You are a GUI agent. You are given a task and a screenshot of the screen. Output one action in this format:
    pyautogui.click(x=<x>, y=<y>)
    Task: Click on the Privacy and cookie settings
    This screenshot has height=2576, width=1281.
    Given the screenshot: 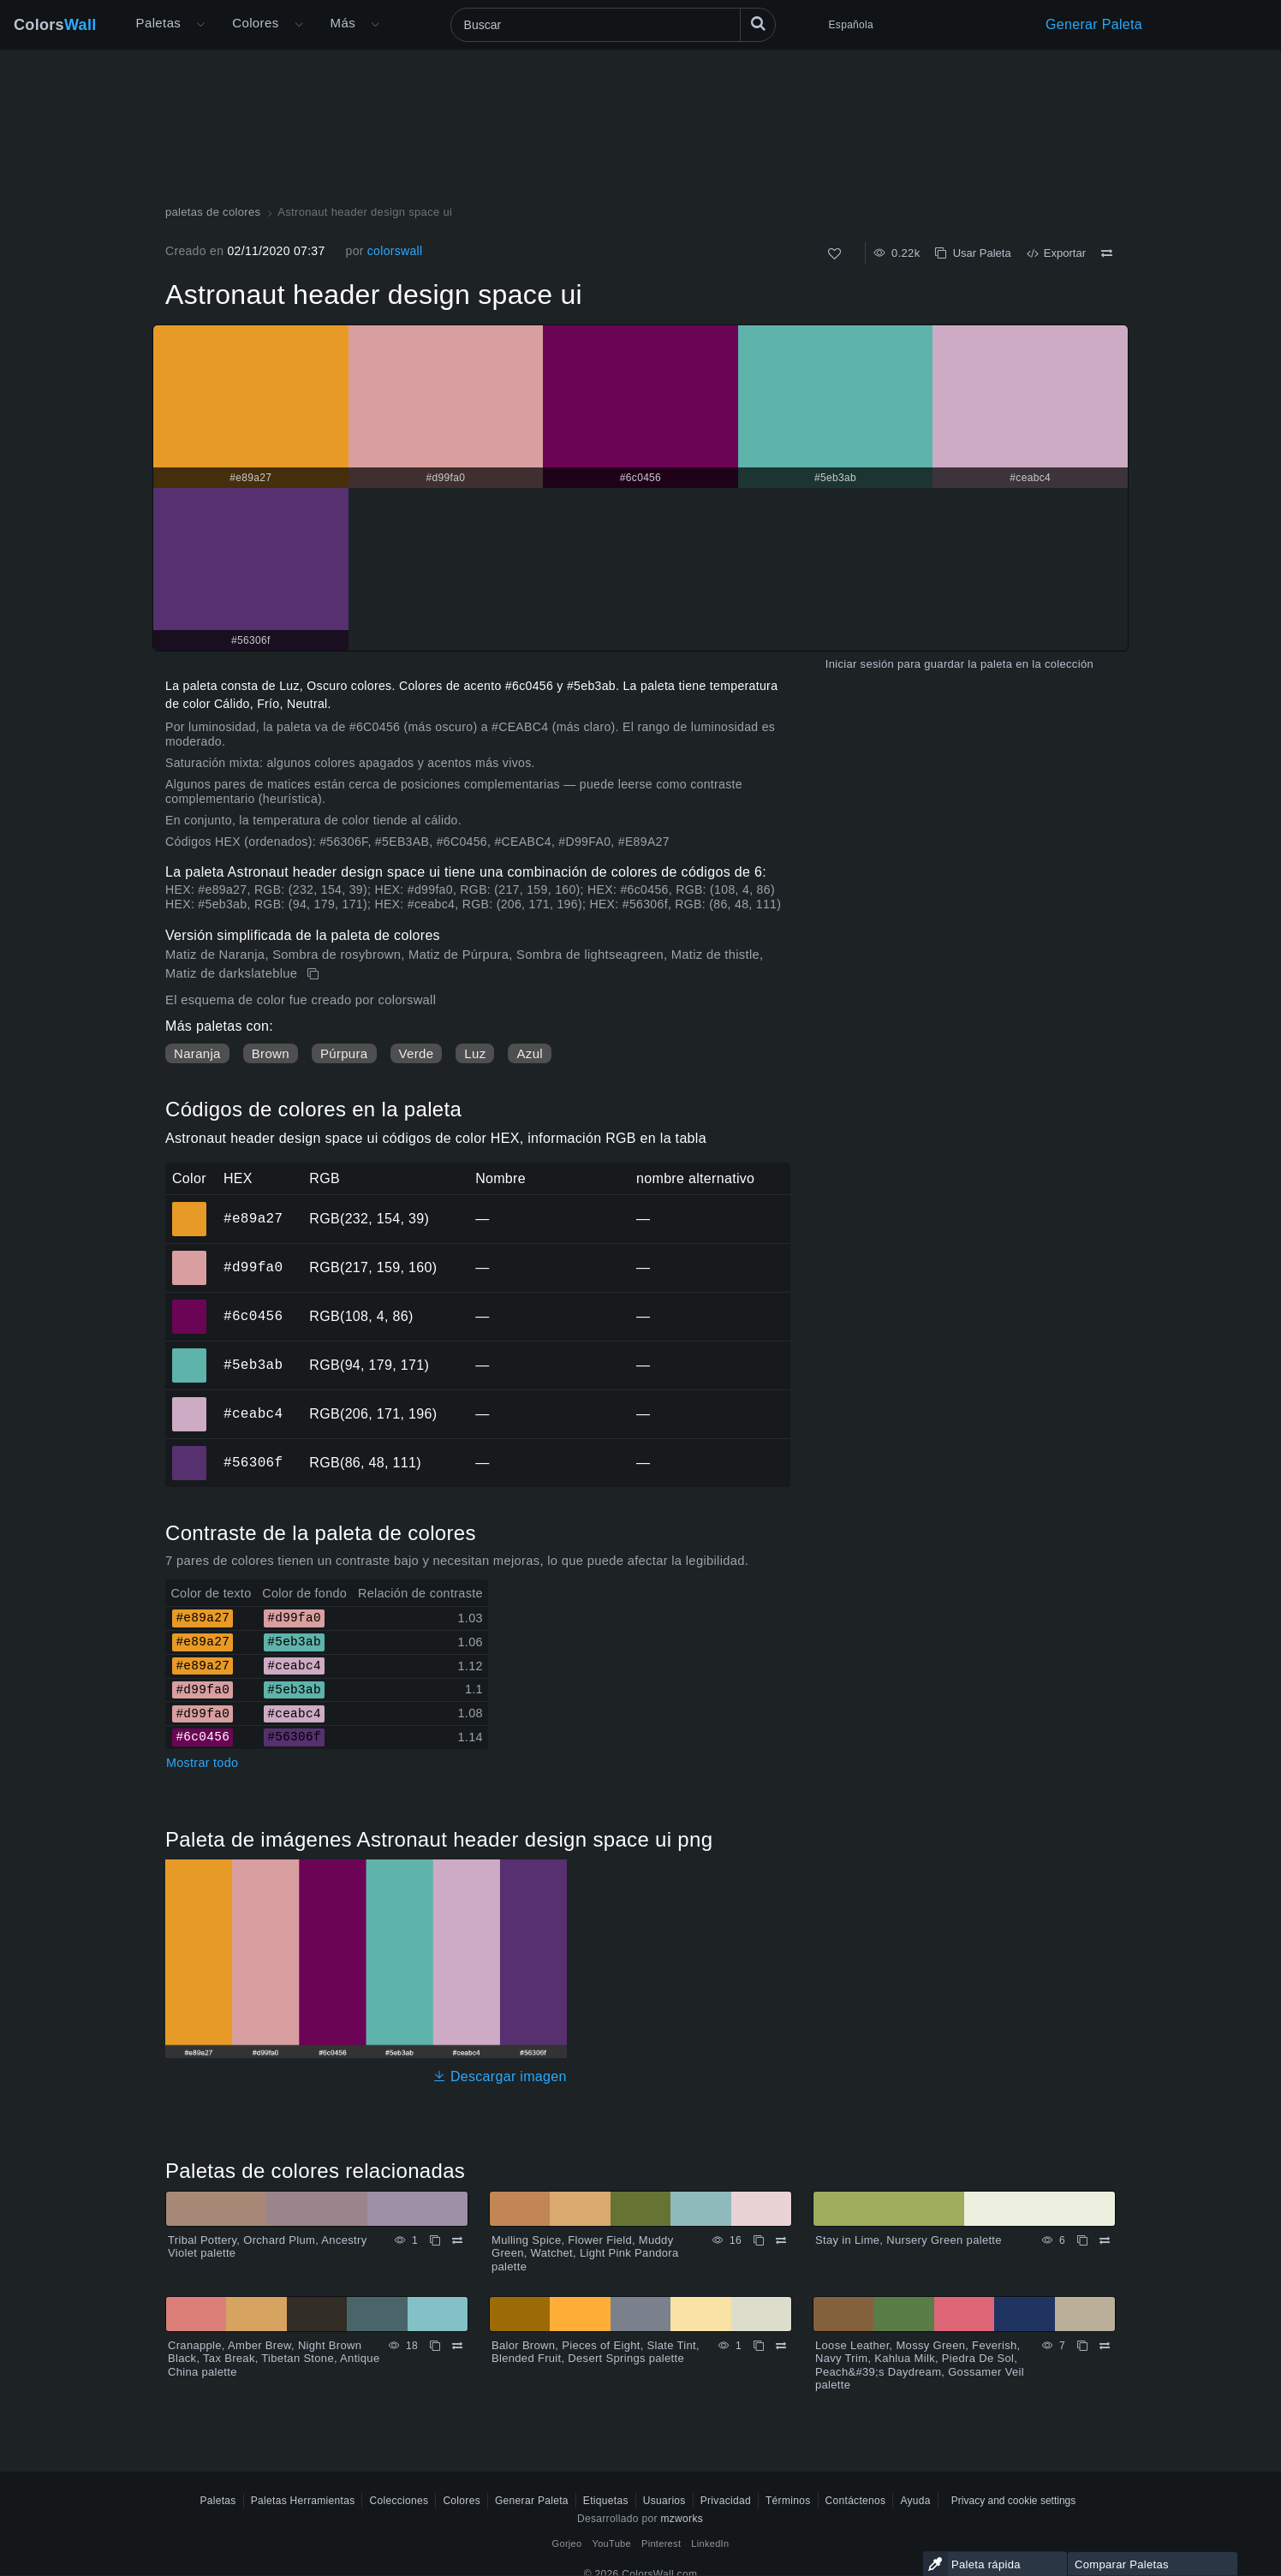 What is the action you would take?
    pyautogui.click(x=1013, y=2501)
    